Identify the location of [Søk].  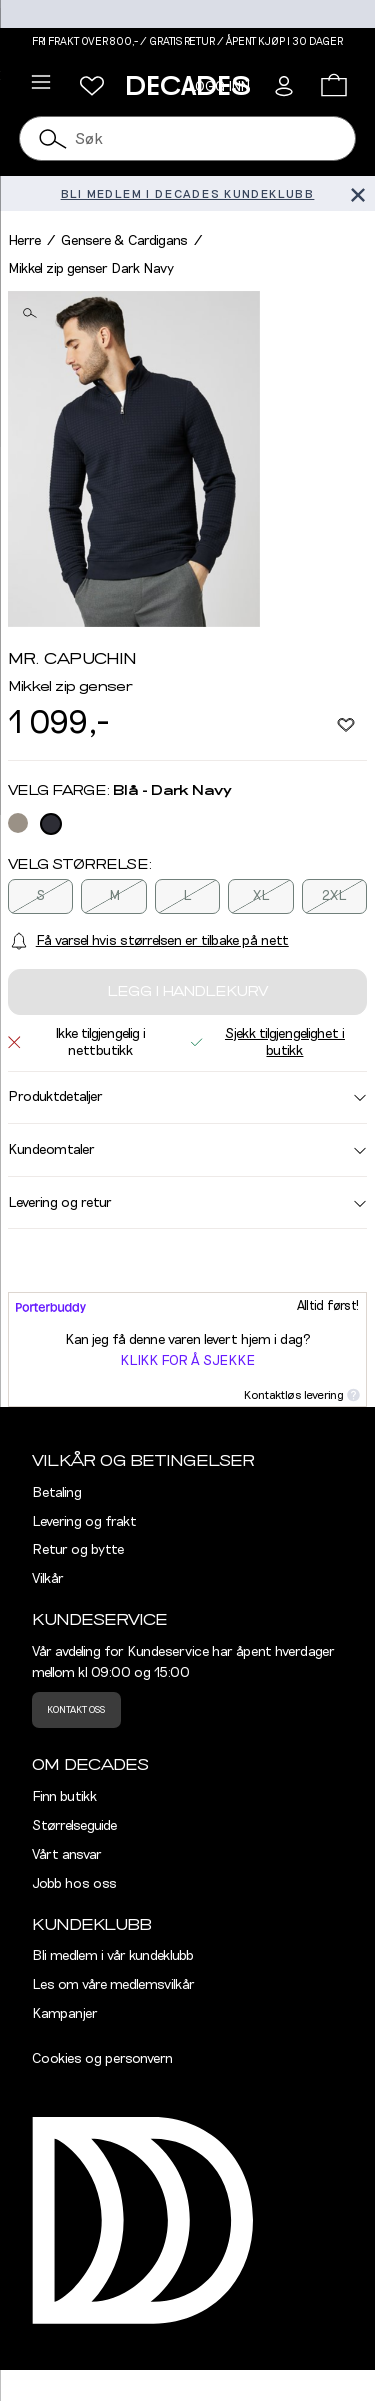
(53, 138).